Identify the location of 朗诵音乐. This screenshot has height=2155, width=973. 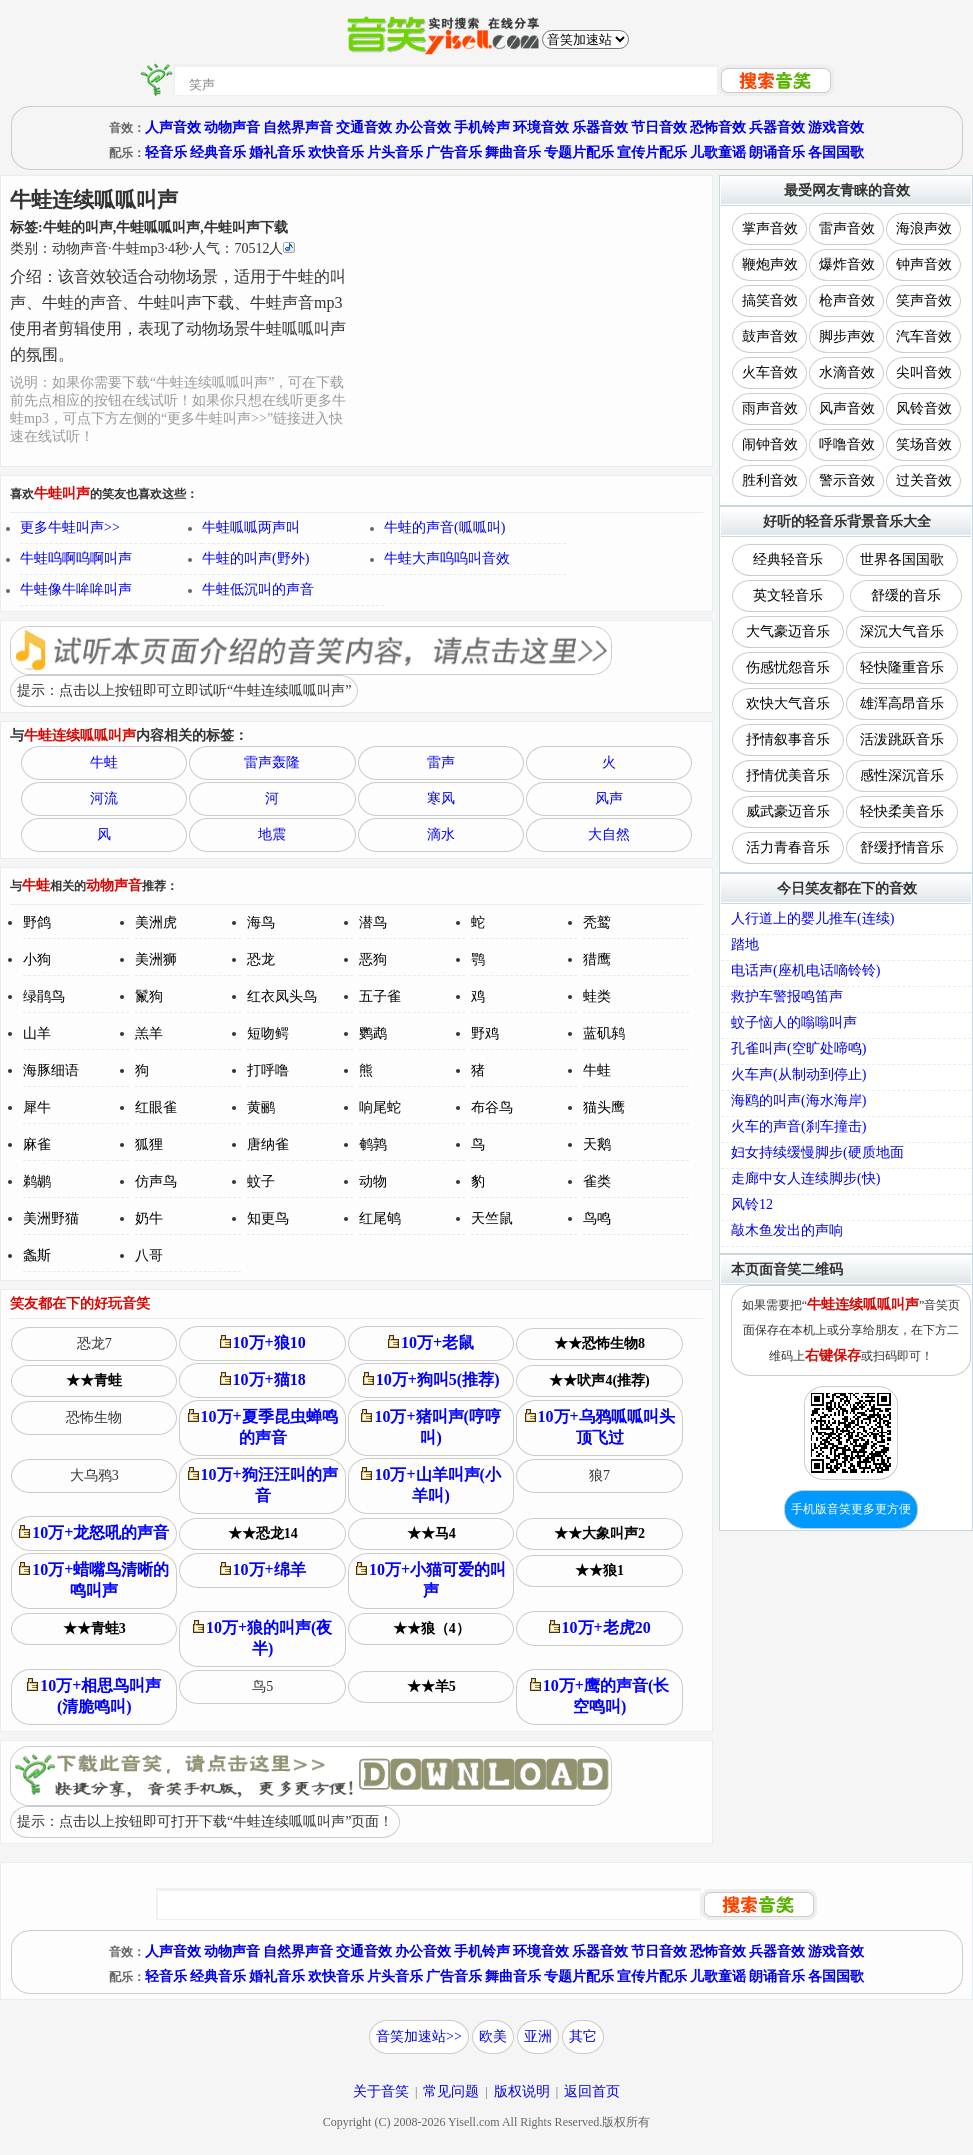
(777, 152).